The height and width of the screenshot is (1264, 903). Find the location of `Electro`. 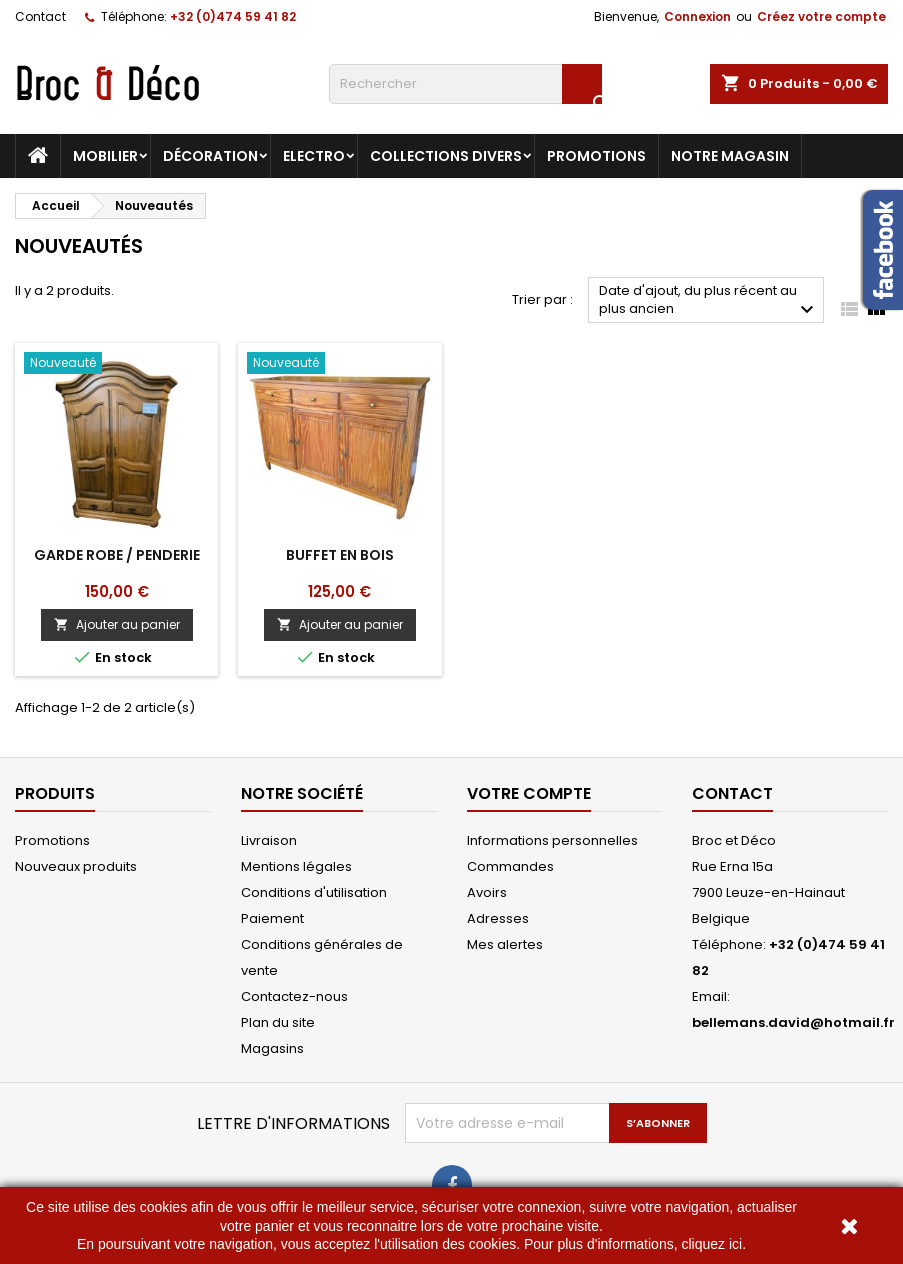

Electro is located at coordinates (314, 156).